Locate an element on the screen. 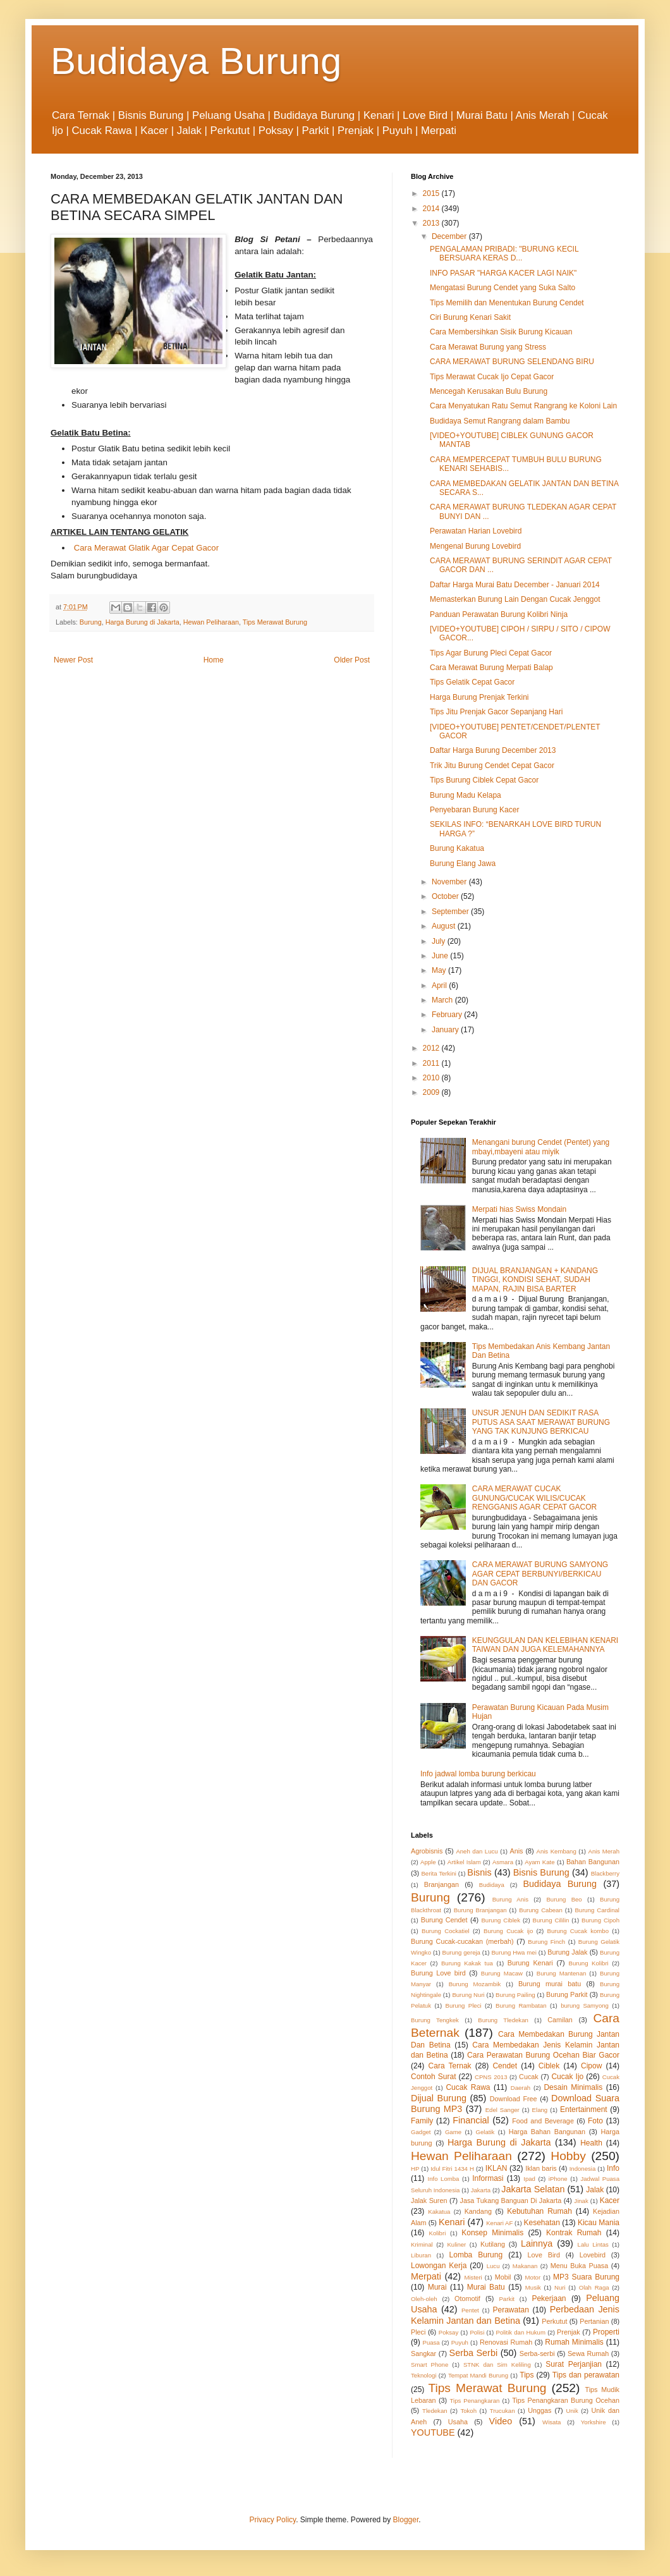 This screenshot has width=670, height=2576. Unggas is located at coordinates (539, 2410).